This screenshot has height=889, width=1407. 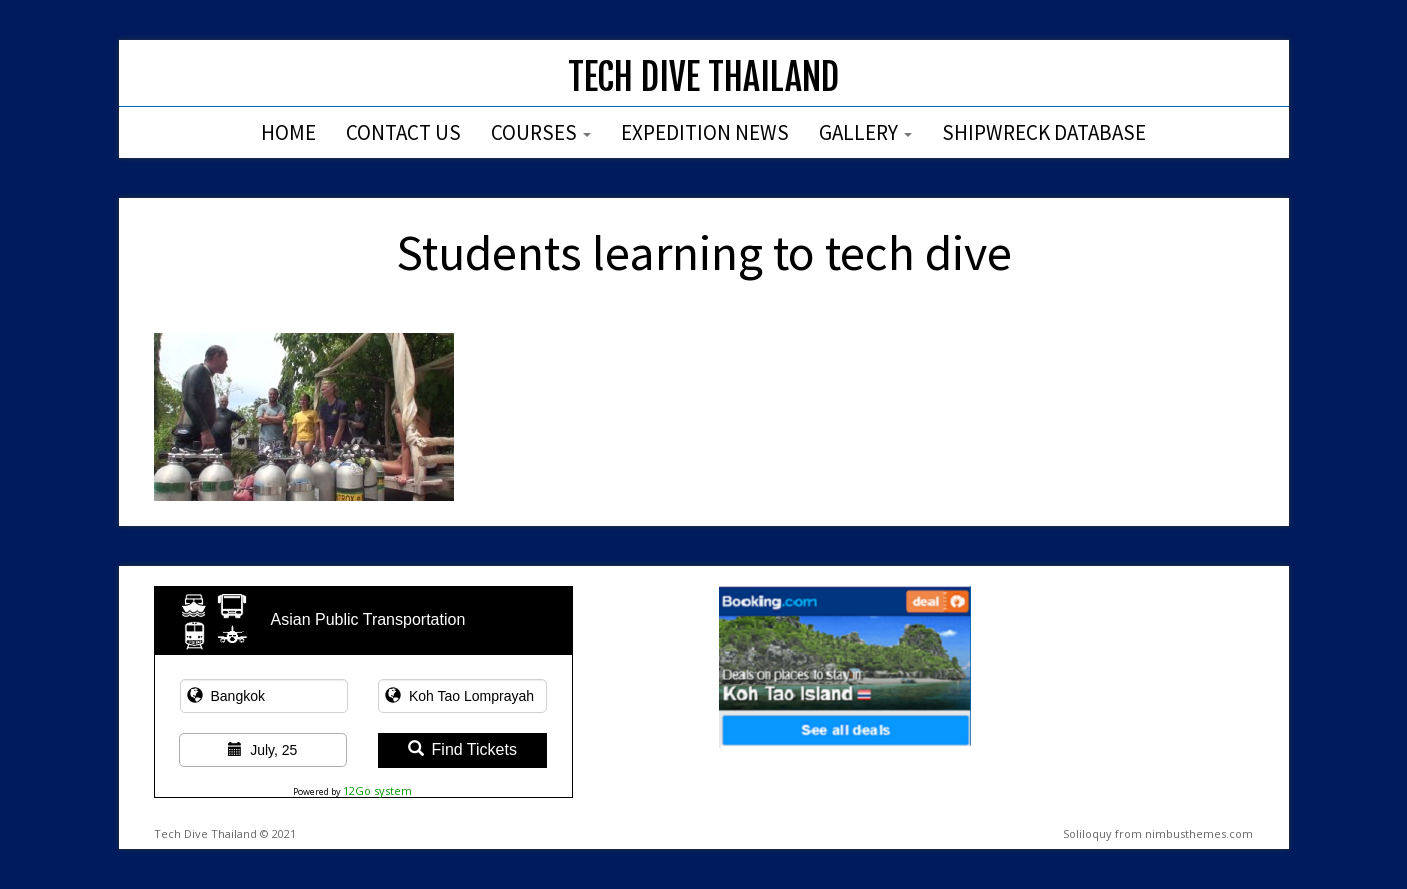 I want to click on Gallery, so click(x=865, y=132).